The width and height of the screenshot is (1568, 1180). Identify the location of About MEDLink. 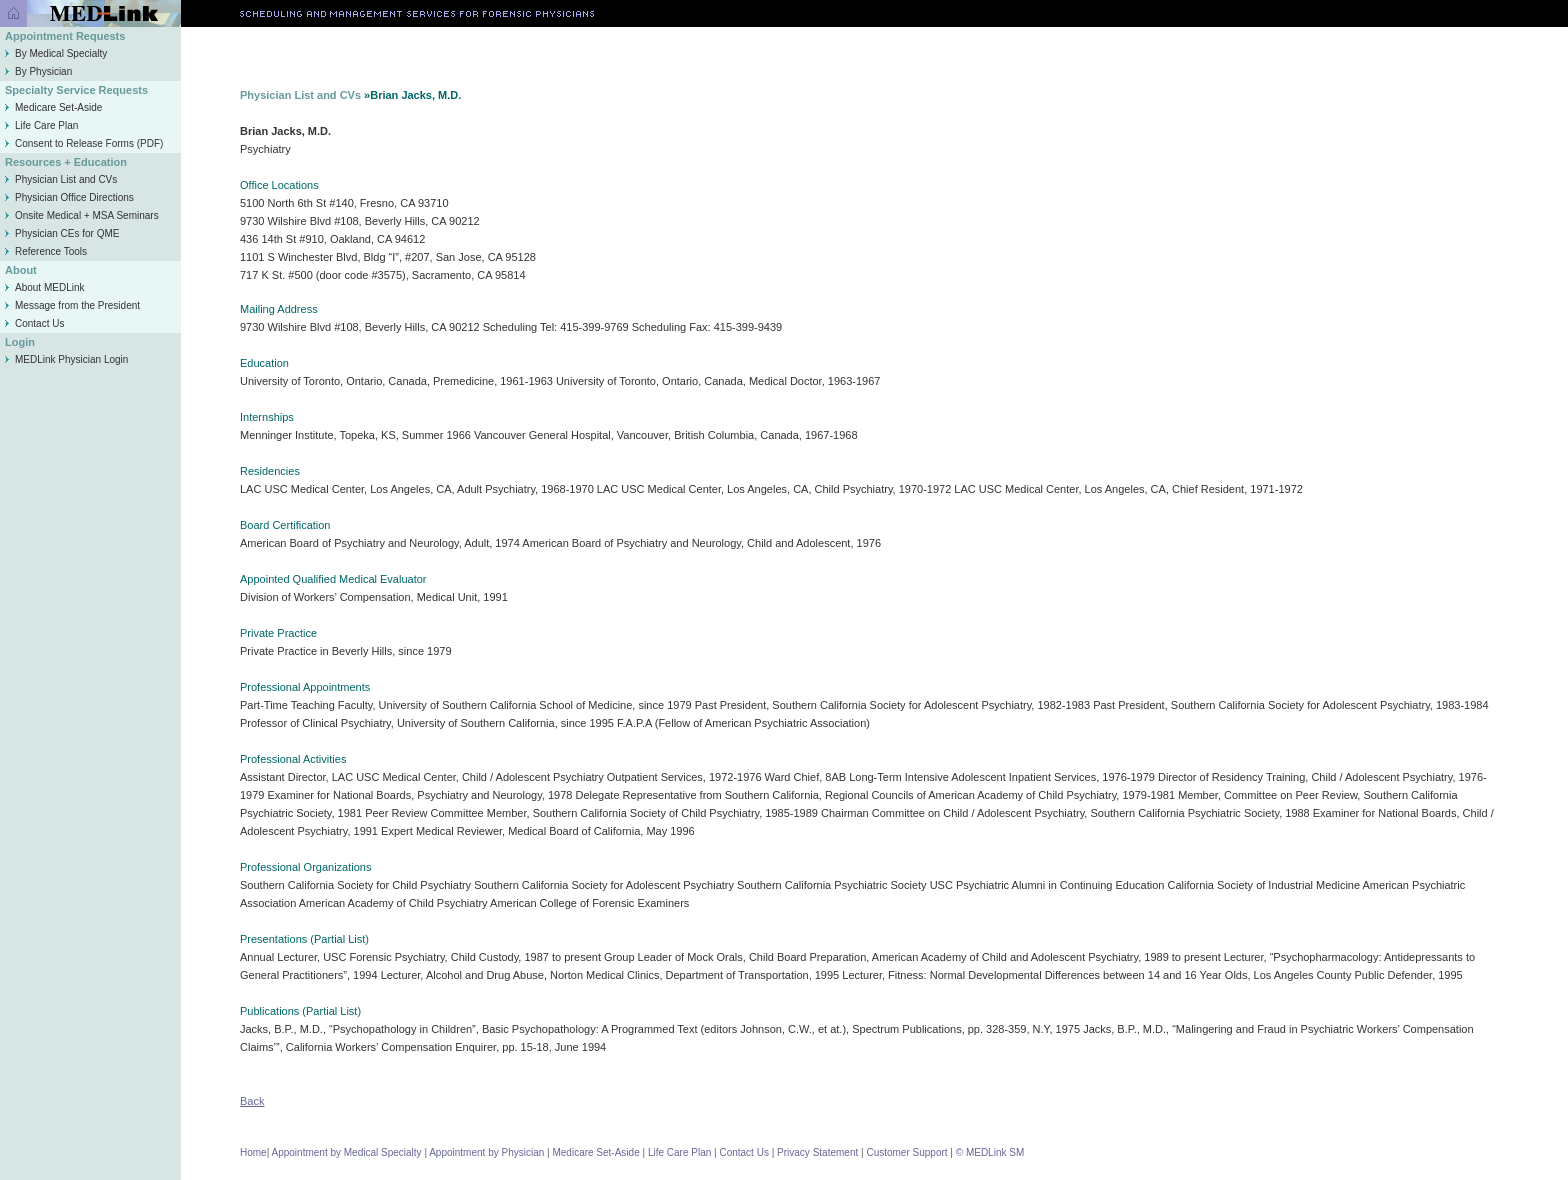
(44, 287).